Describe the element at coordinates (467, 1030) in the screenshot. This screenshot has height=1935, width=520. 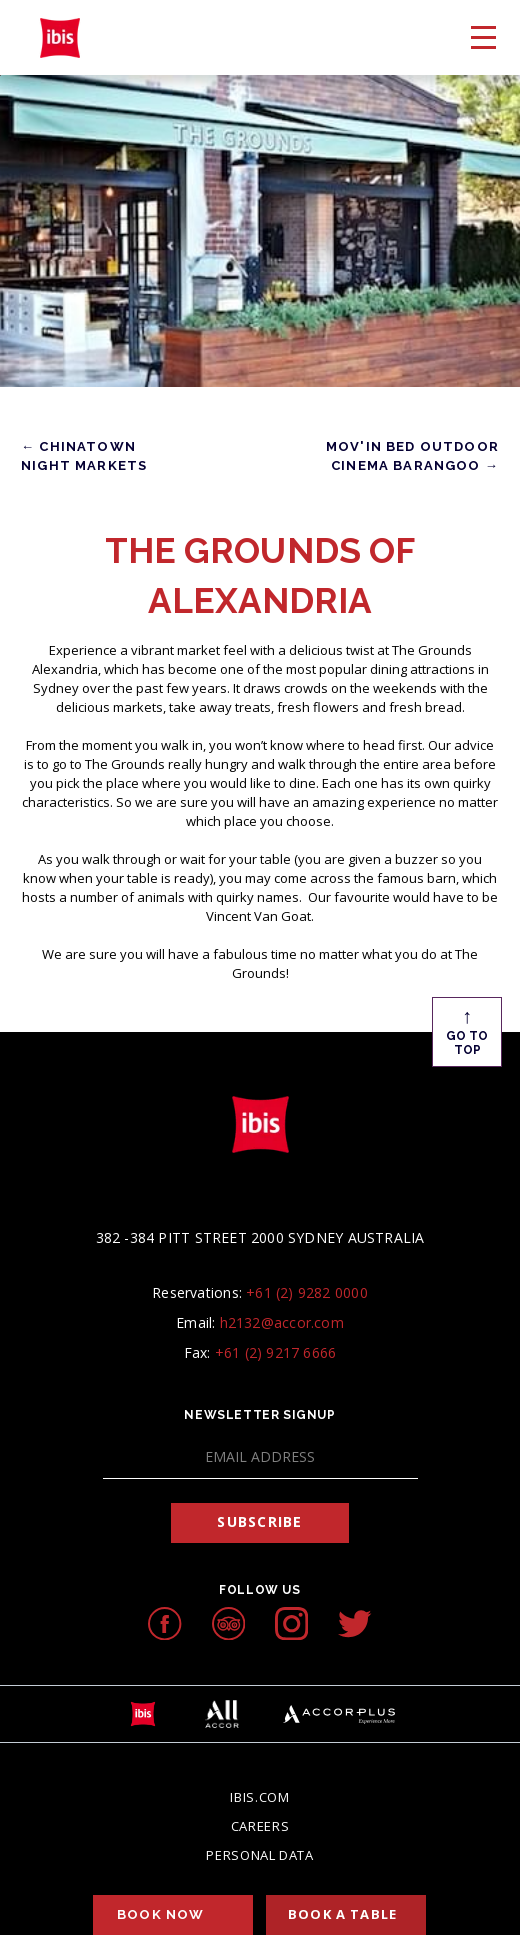
I see `Go To Top` at that location.